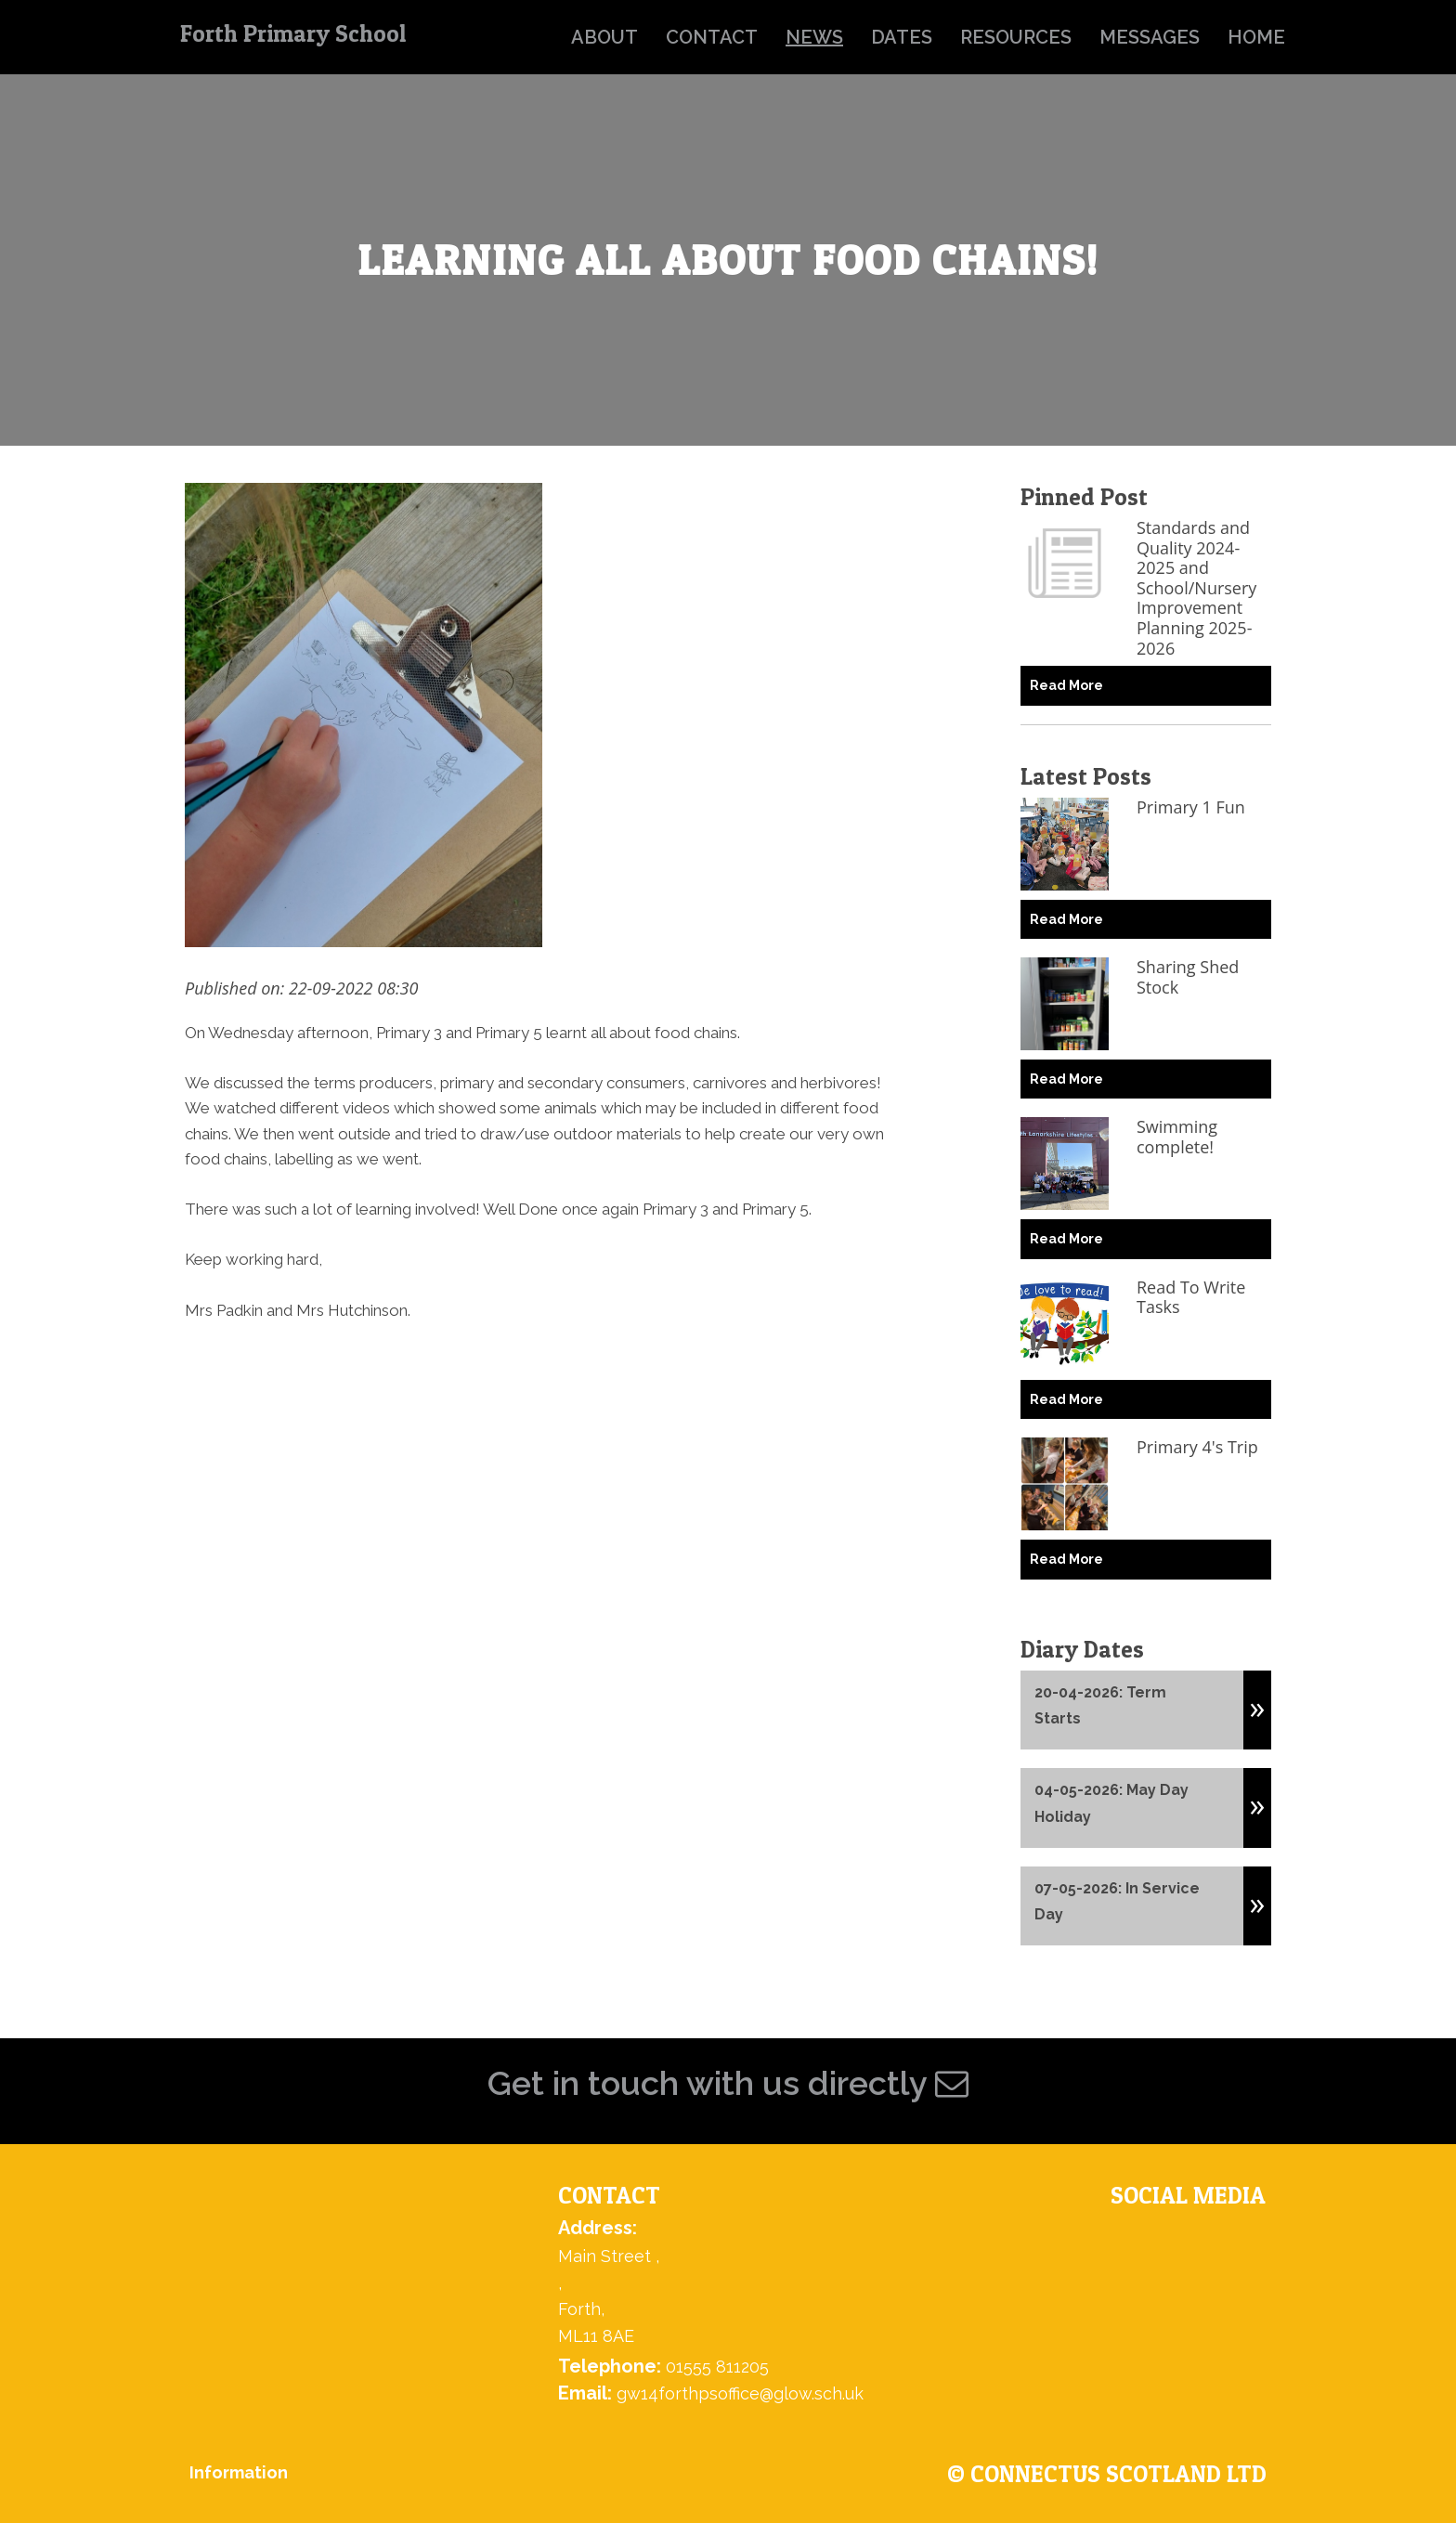  What do you see at coordinates (712, 37) in the screenshot?
I see `contact` at bounding box center [712, 37].